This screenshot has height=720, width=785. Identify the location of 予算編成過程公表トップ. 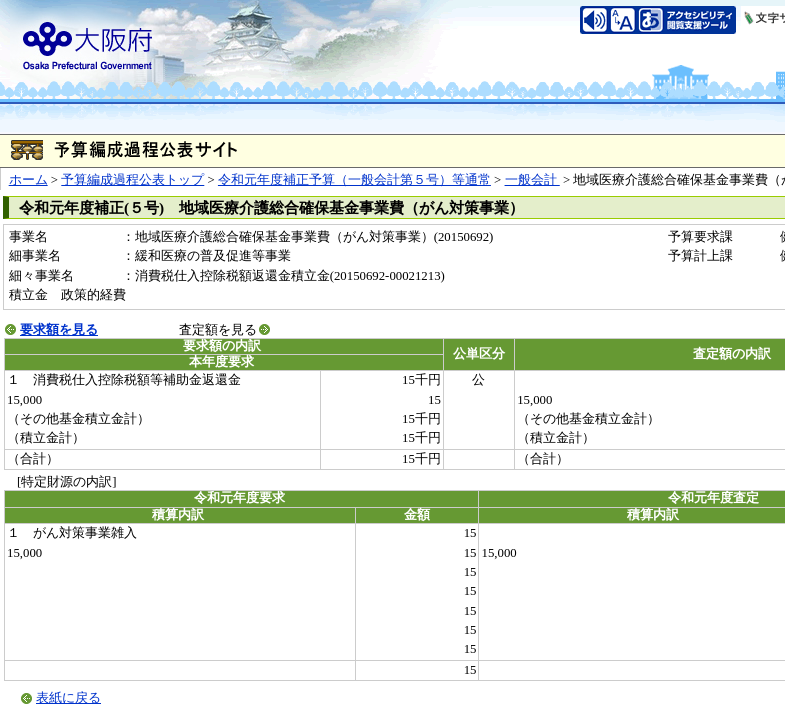
(132, 180).